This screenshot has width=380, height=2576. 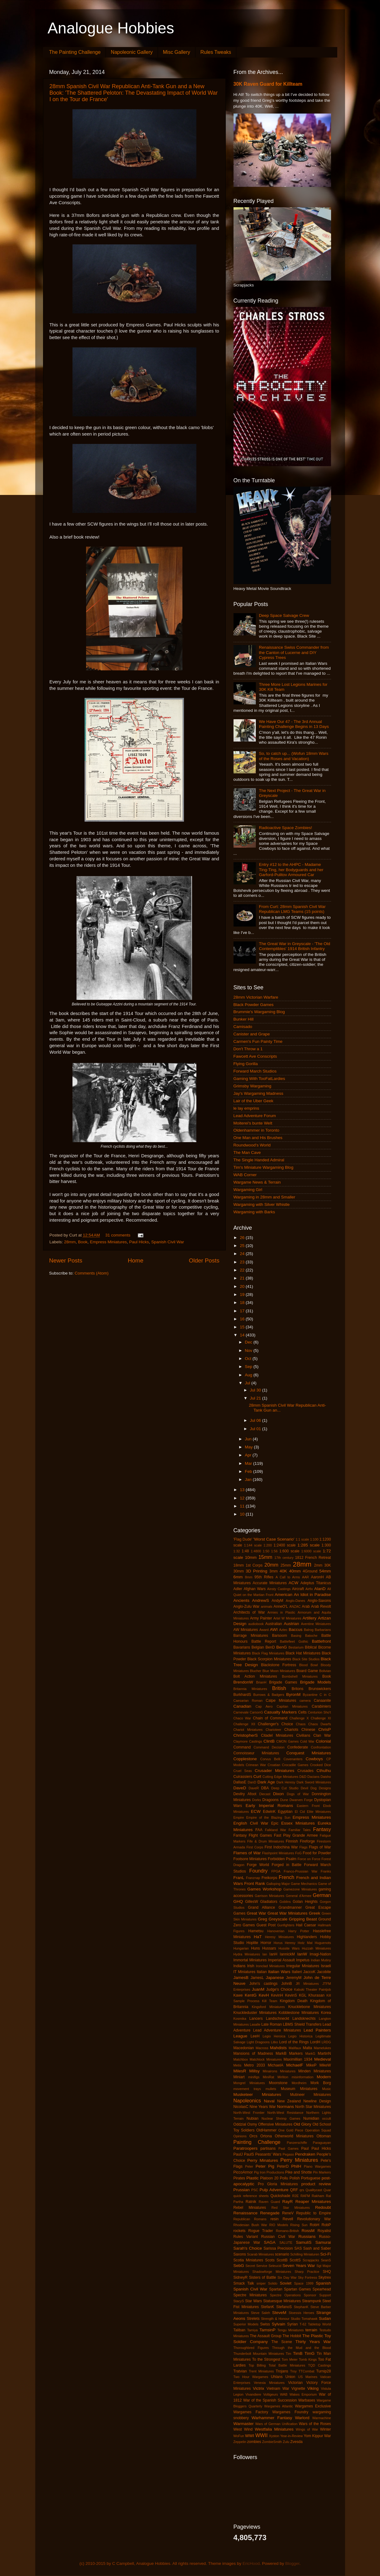 I want to click on Tengu Miniatures, so click(x=290, y=2330).